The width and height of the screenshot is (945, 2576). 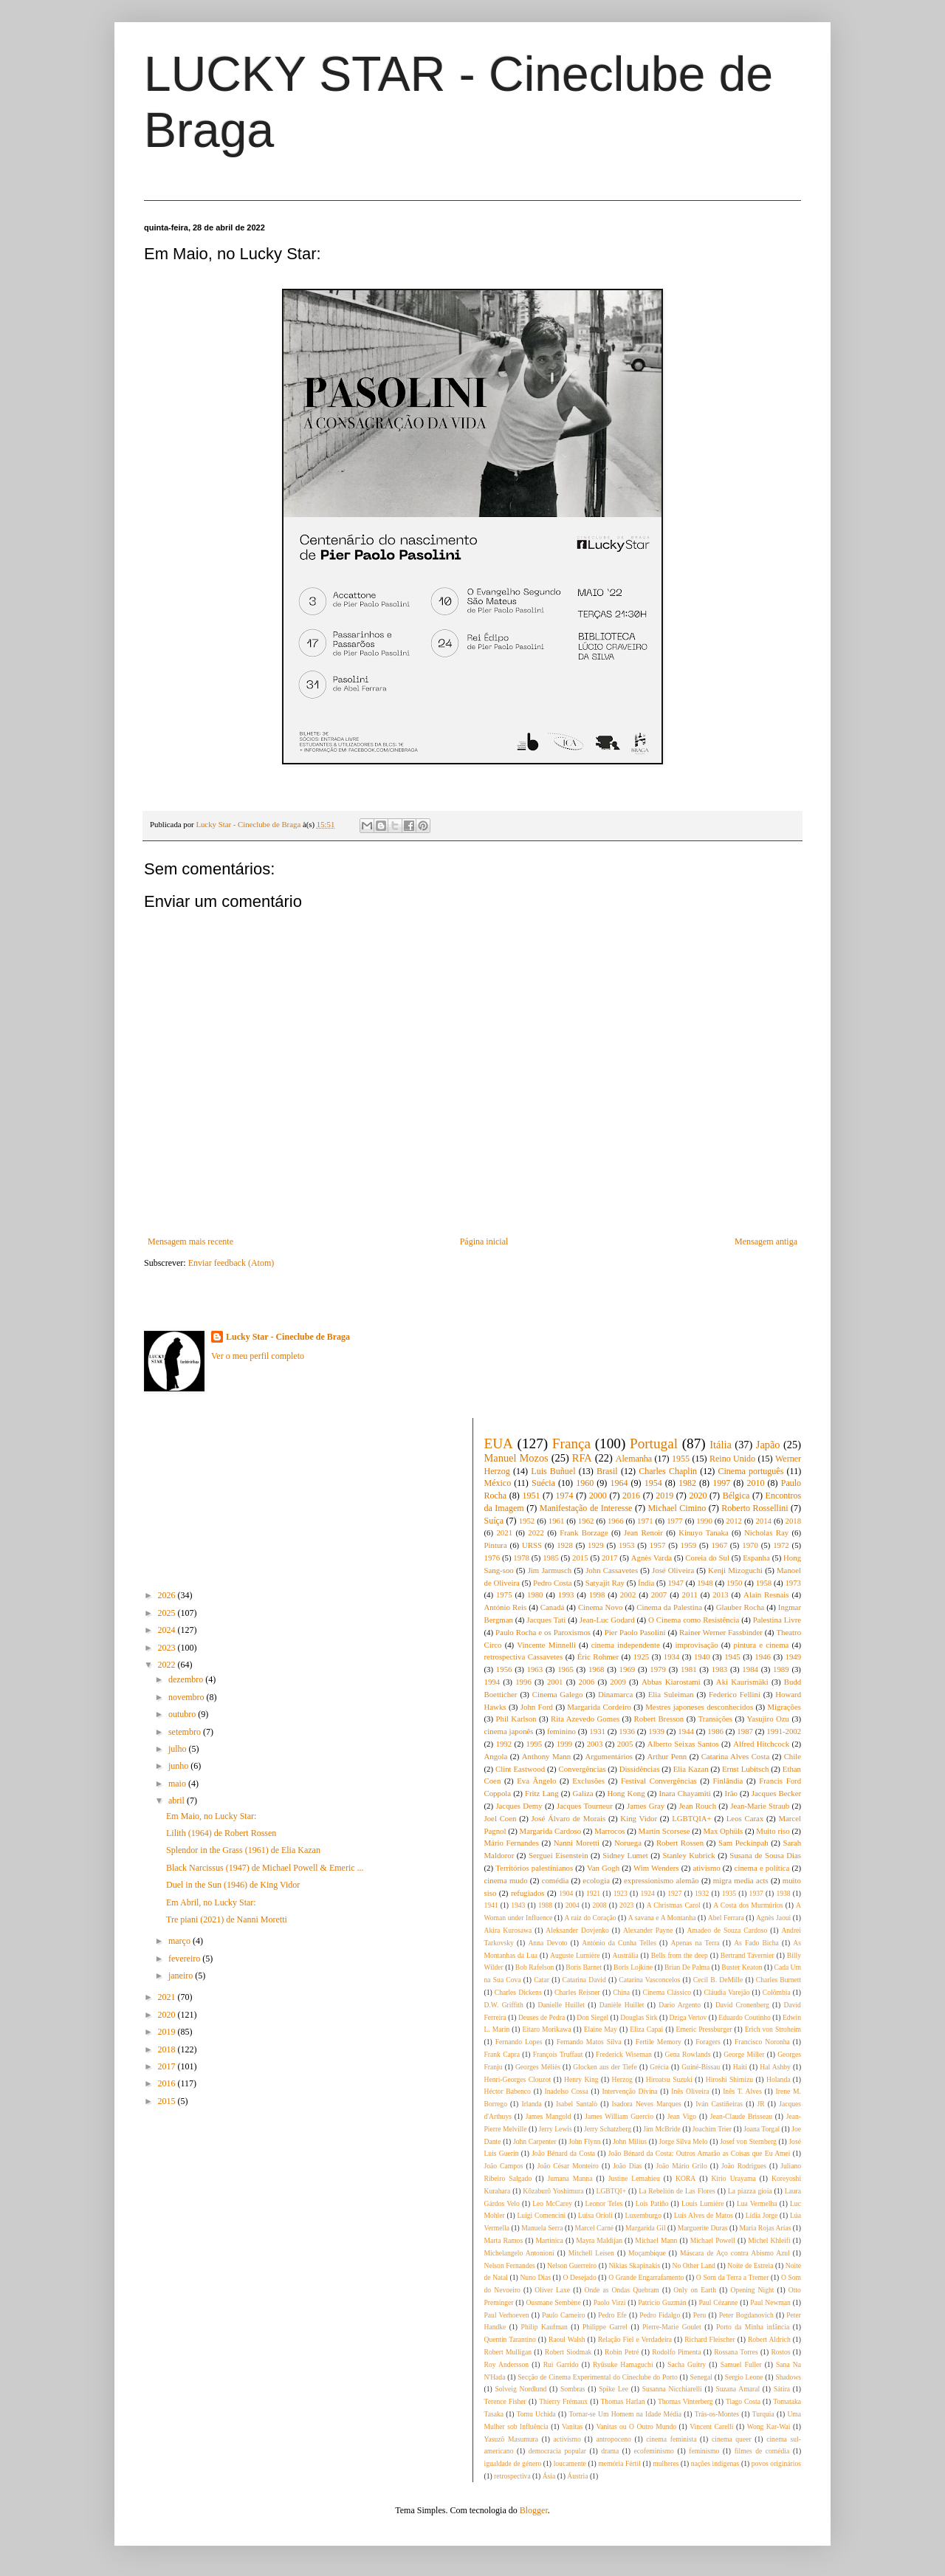 I want to click on Danièle Huillet, so click(x=622, y=2005).